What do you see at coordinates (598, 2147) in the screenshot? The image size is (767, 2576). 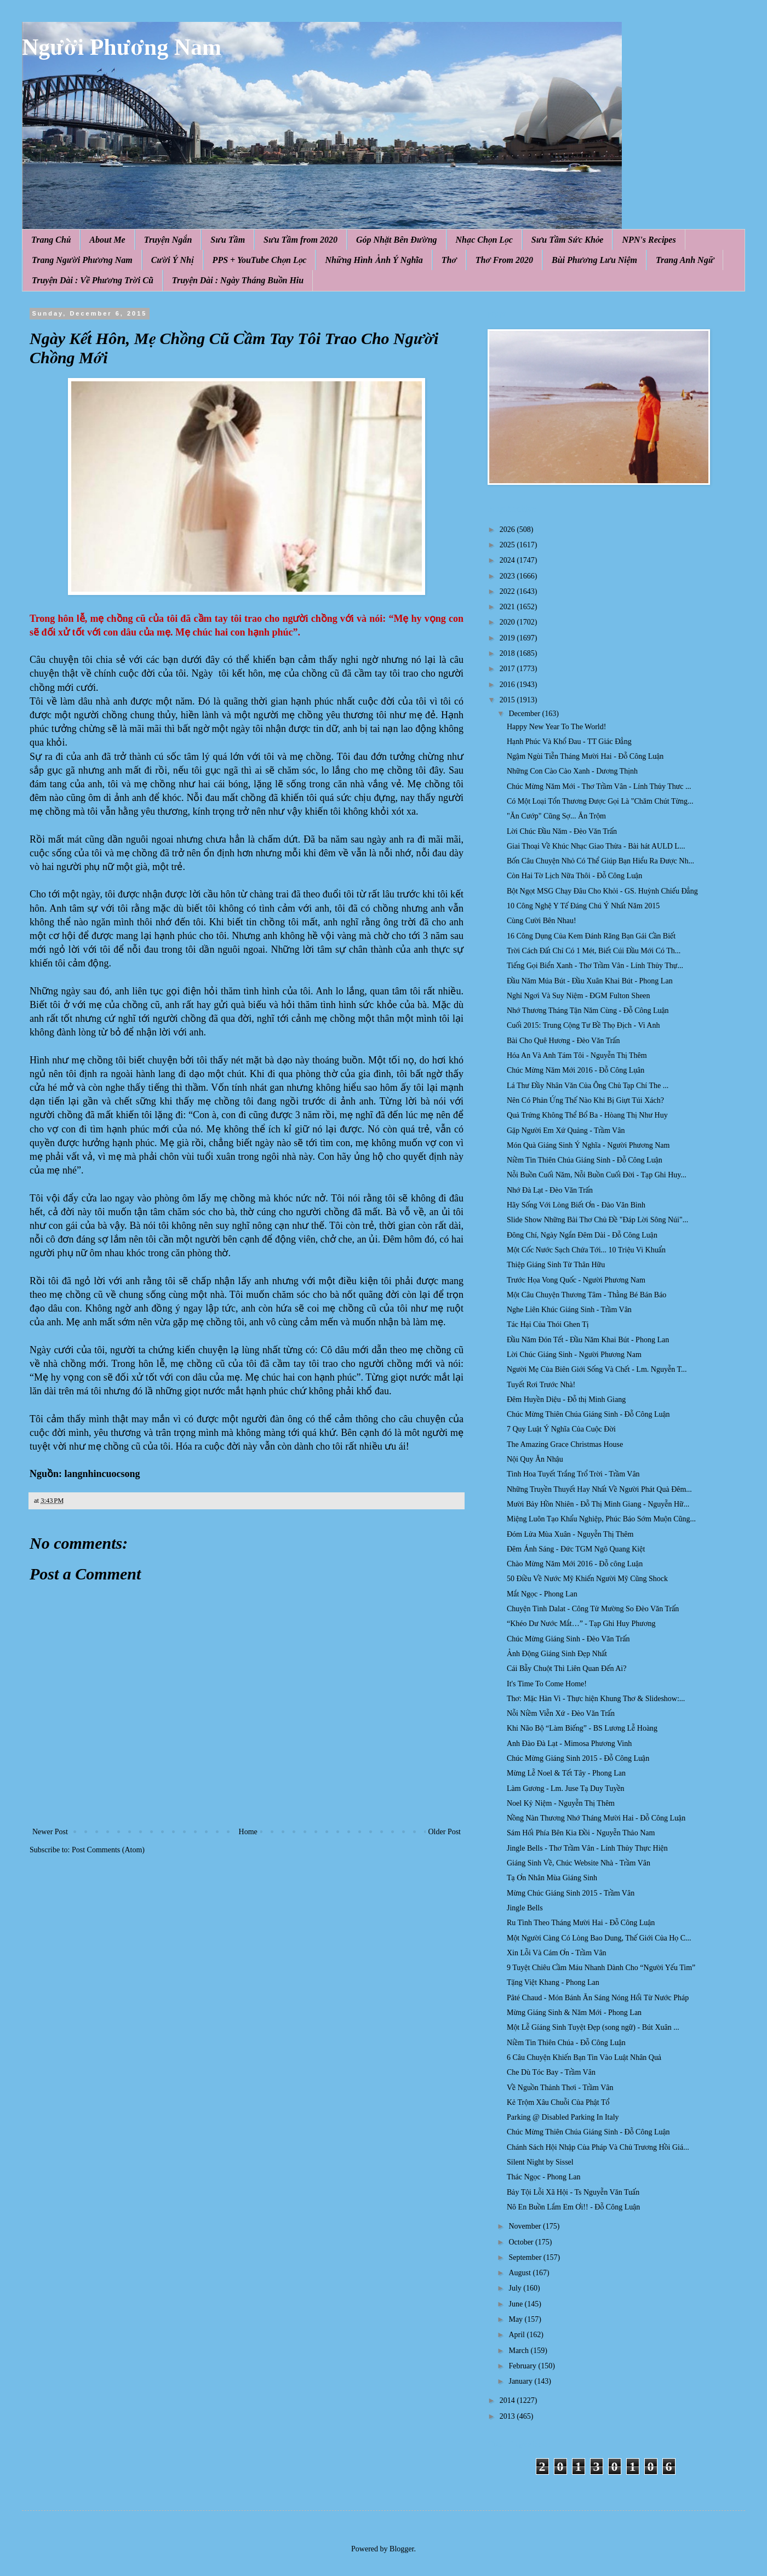 I see `Chánh Sách Hội Nhập Của Pháp Và Chủ Trương Hồi Giá...` at bounding box center [598, 2147].